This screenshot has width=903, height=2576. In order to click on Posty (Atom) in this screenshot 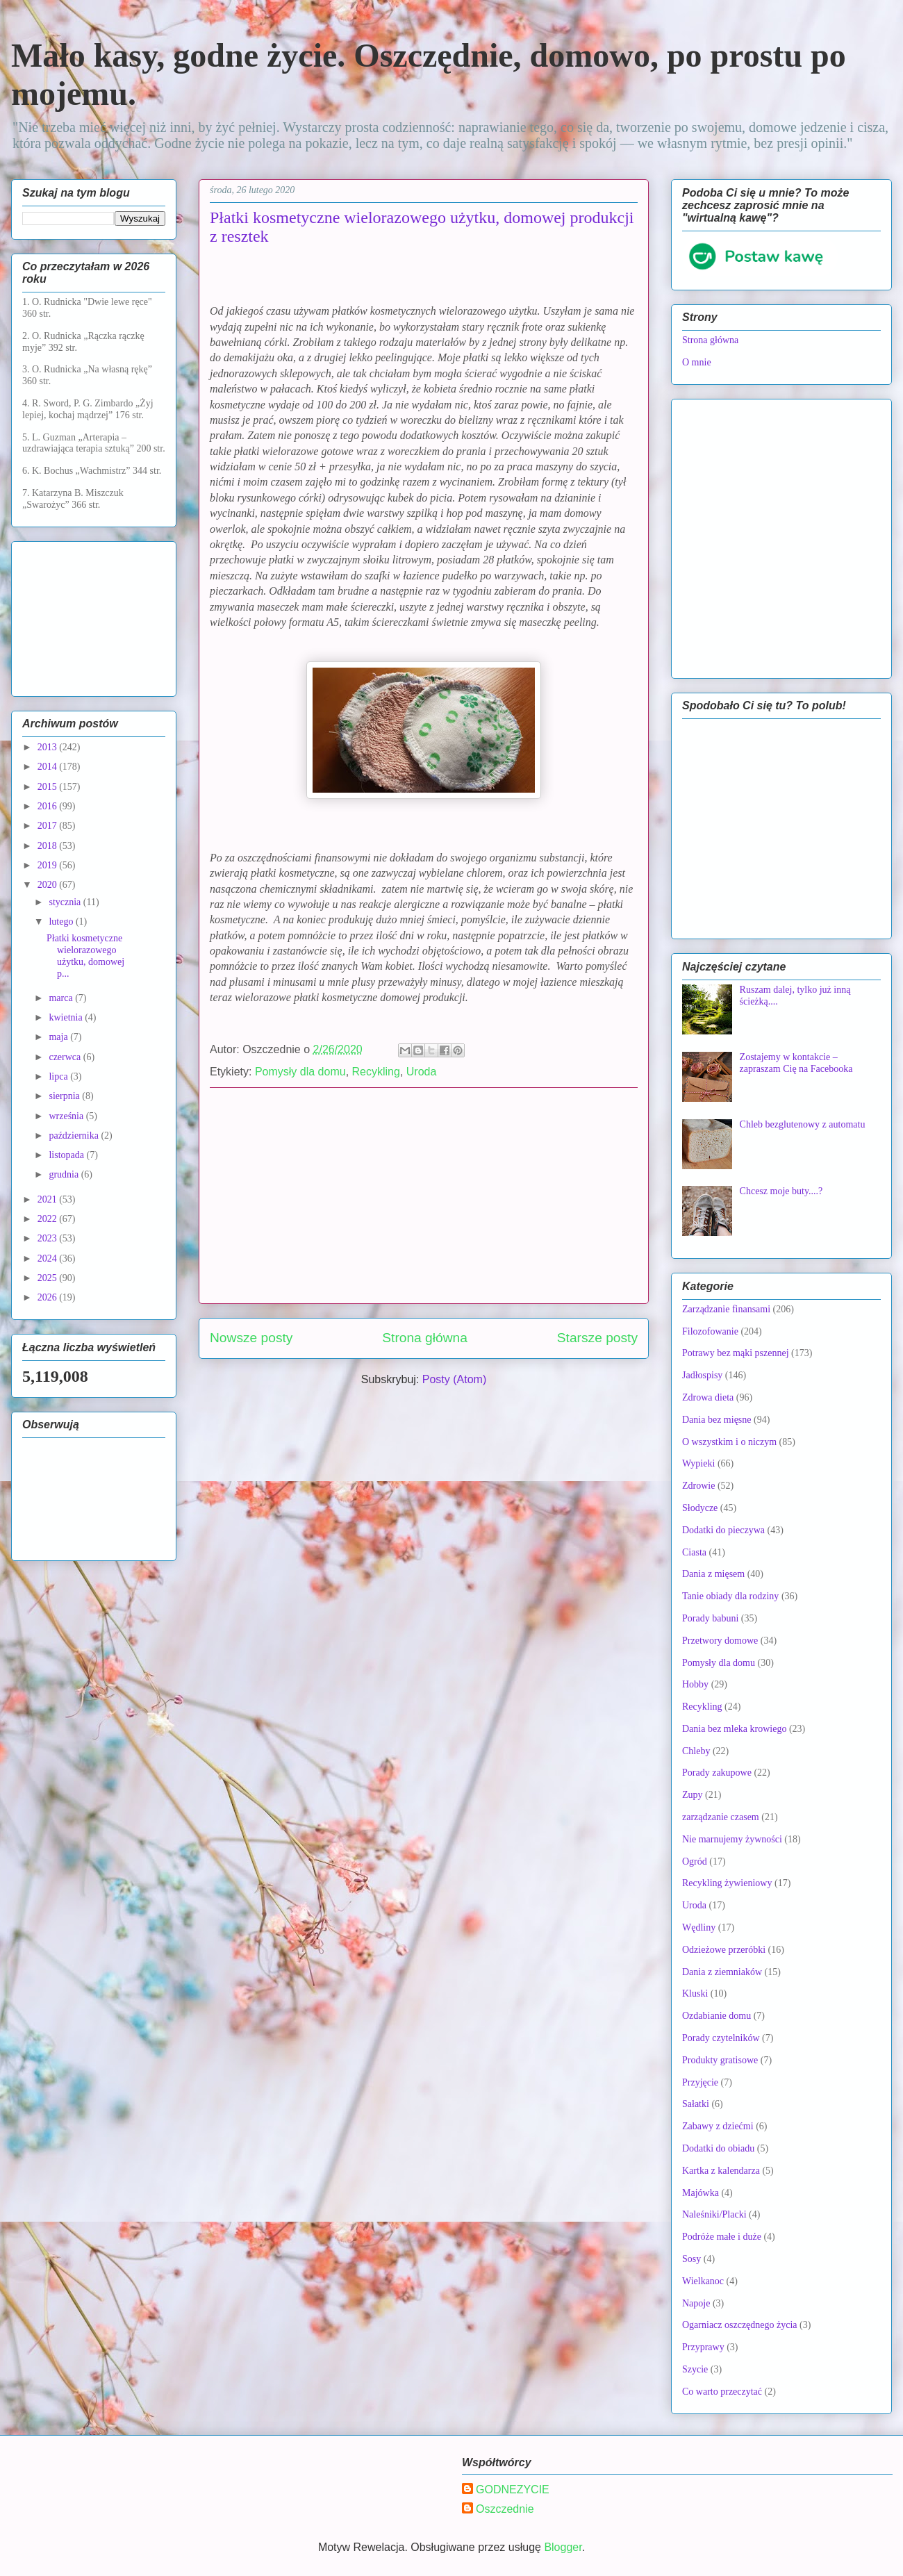, I will do `click(454, 1379)`.